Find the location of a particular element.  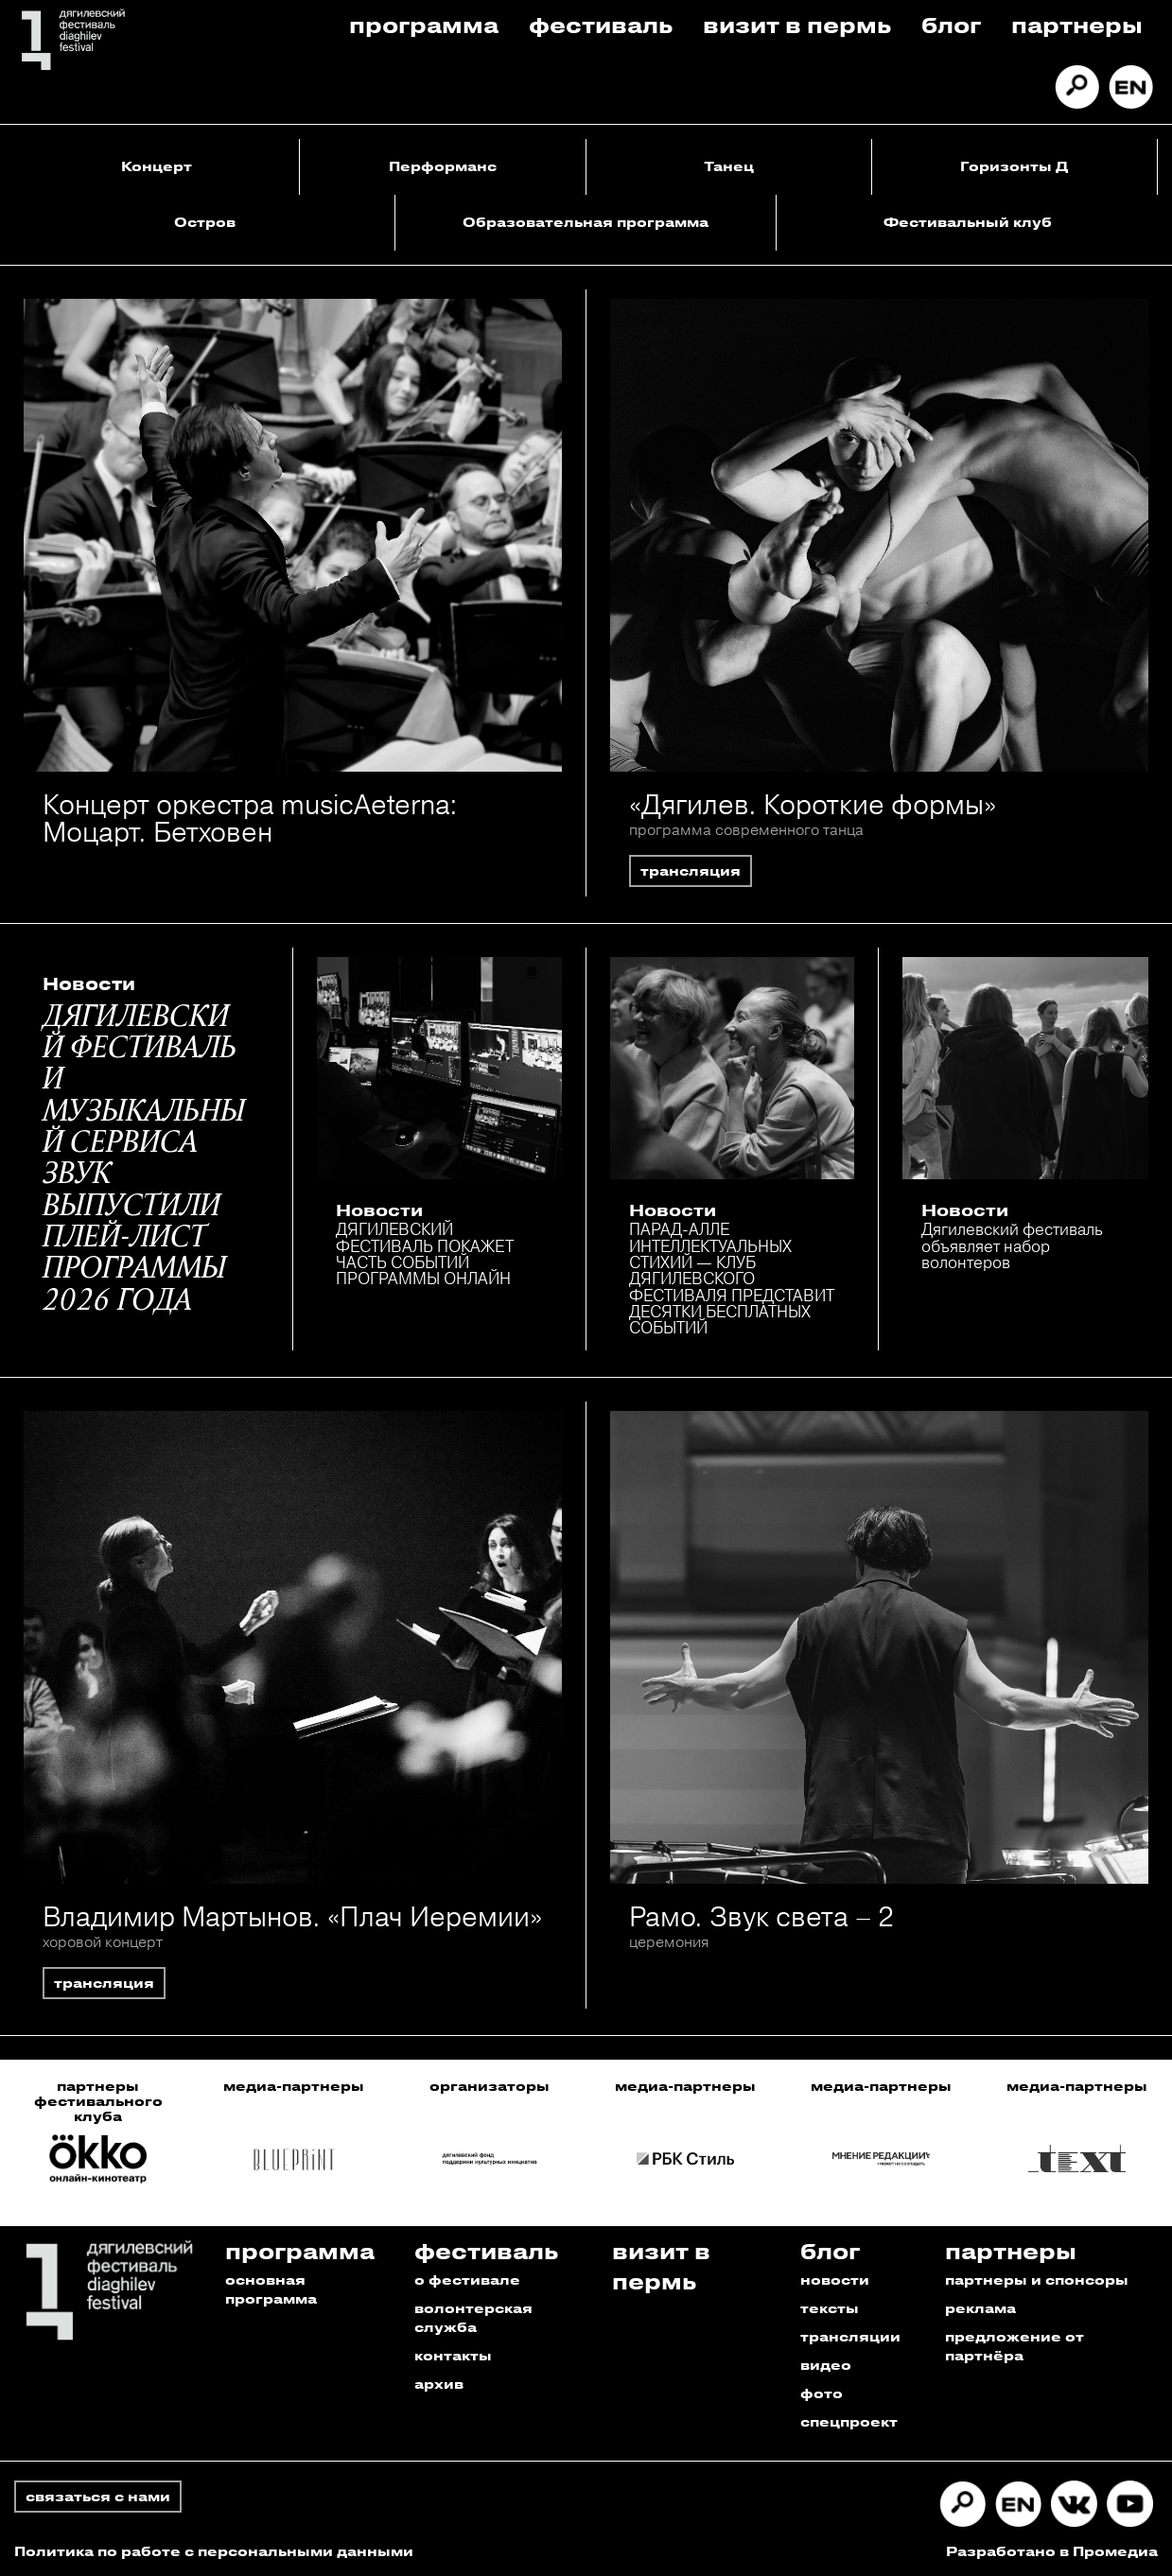

тексты is located at coordinates (829, 2308).